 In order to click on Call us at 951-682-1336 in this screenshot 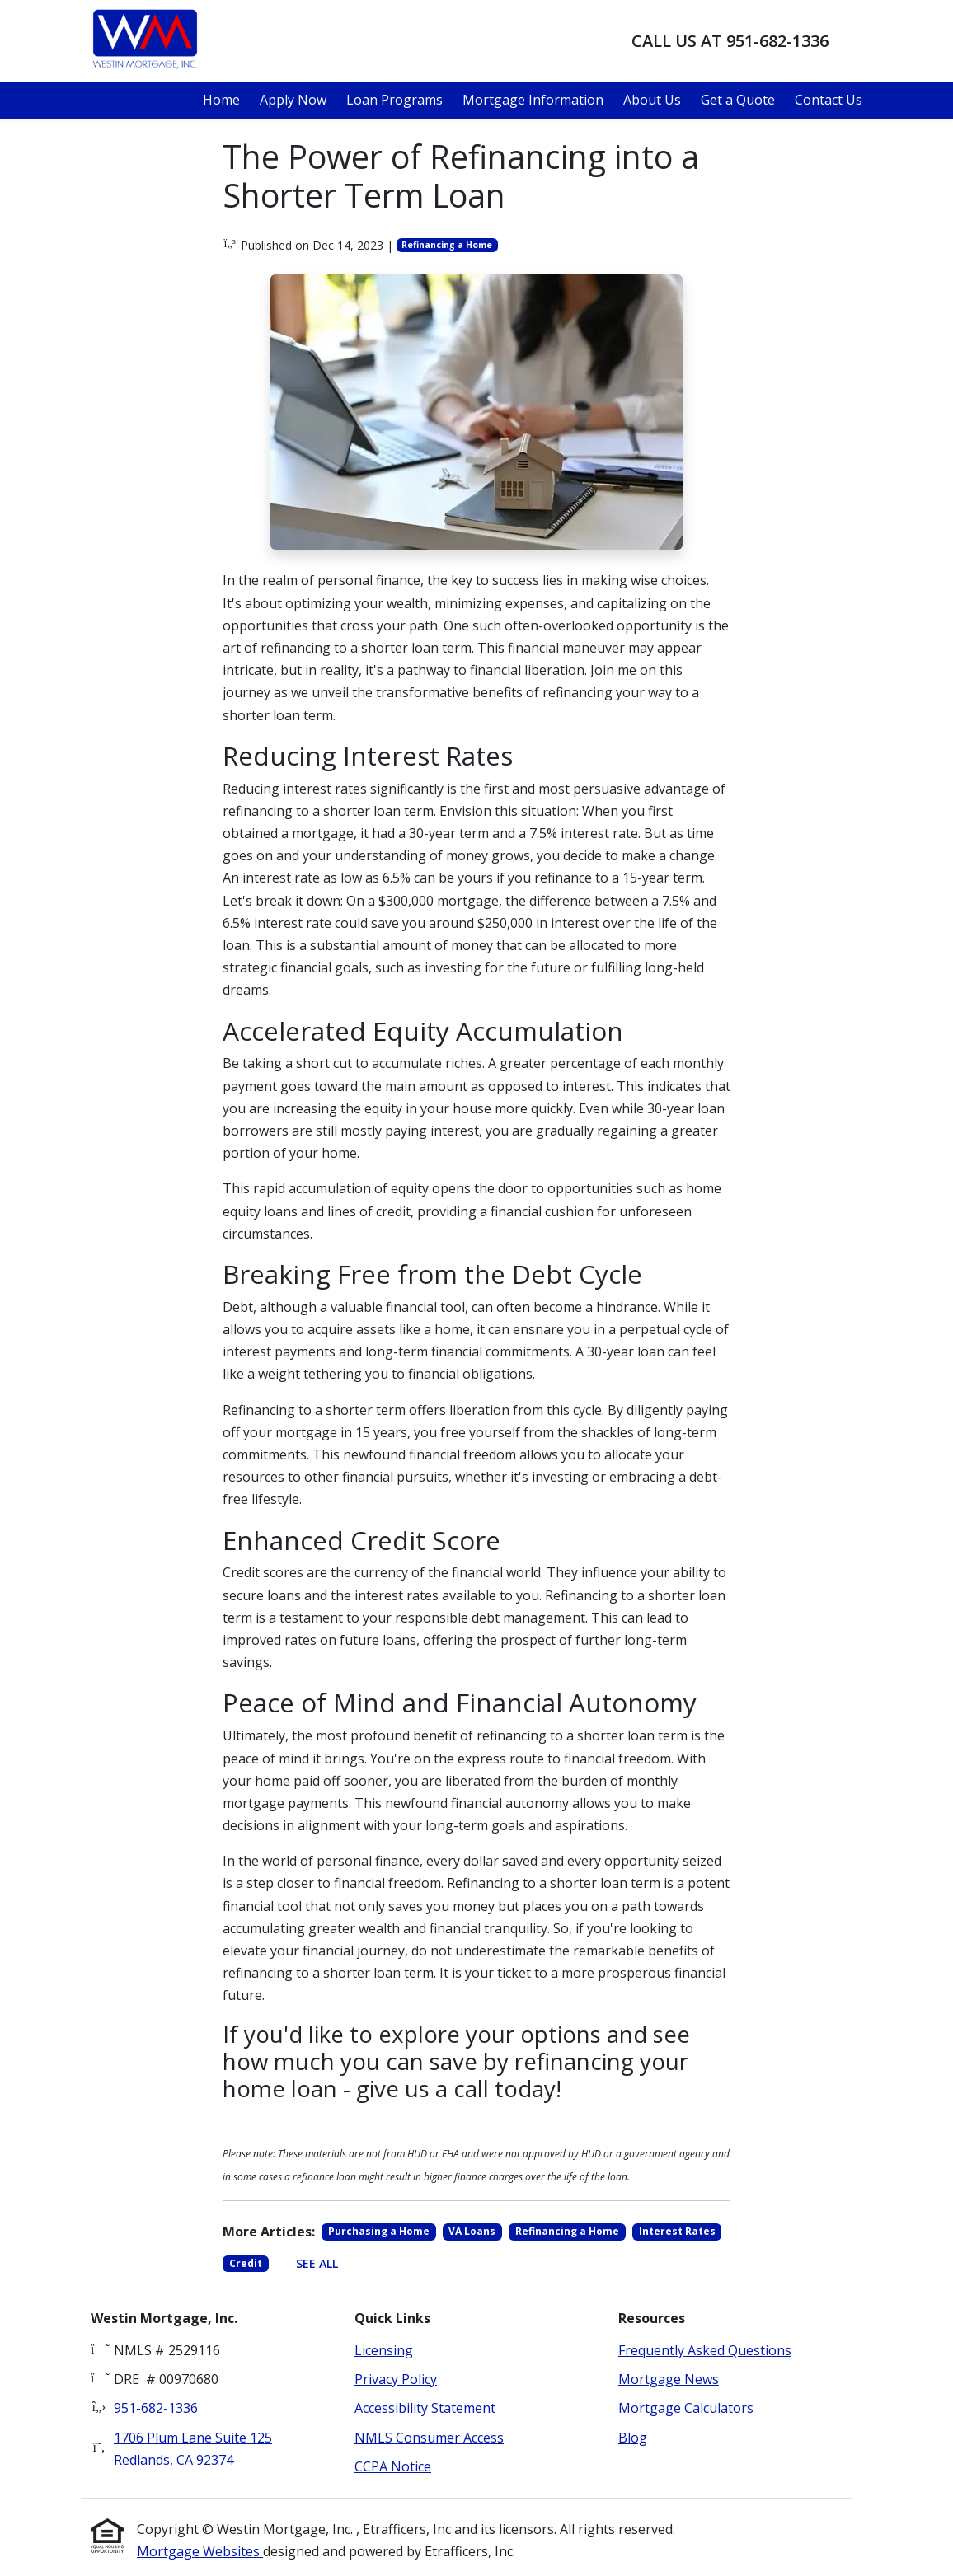, I will do `click(730, 41)`.